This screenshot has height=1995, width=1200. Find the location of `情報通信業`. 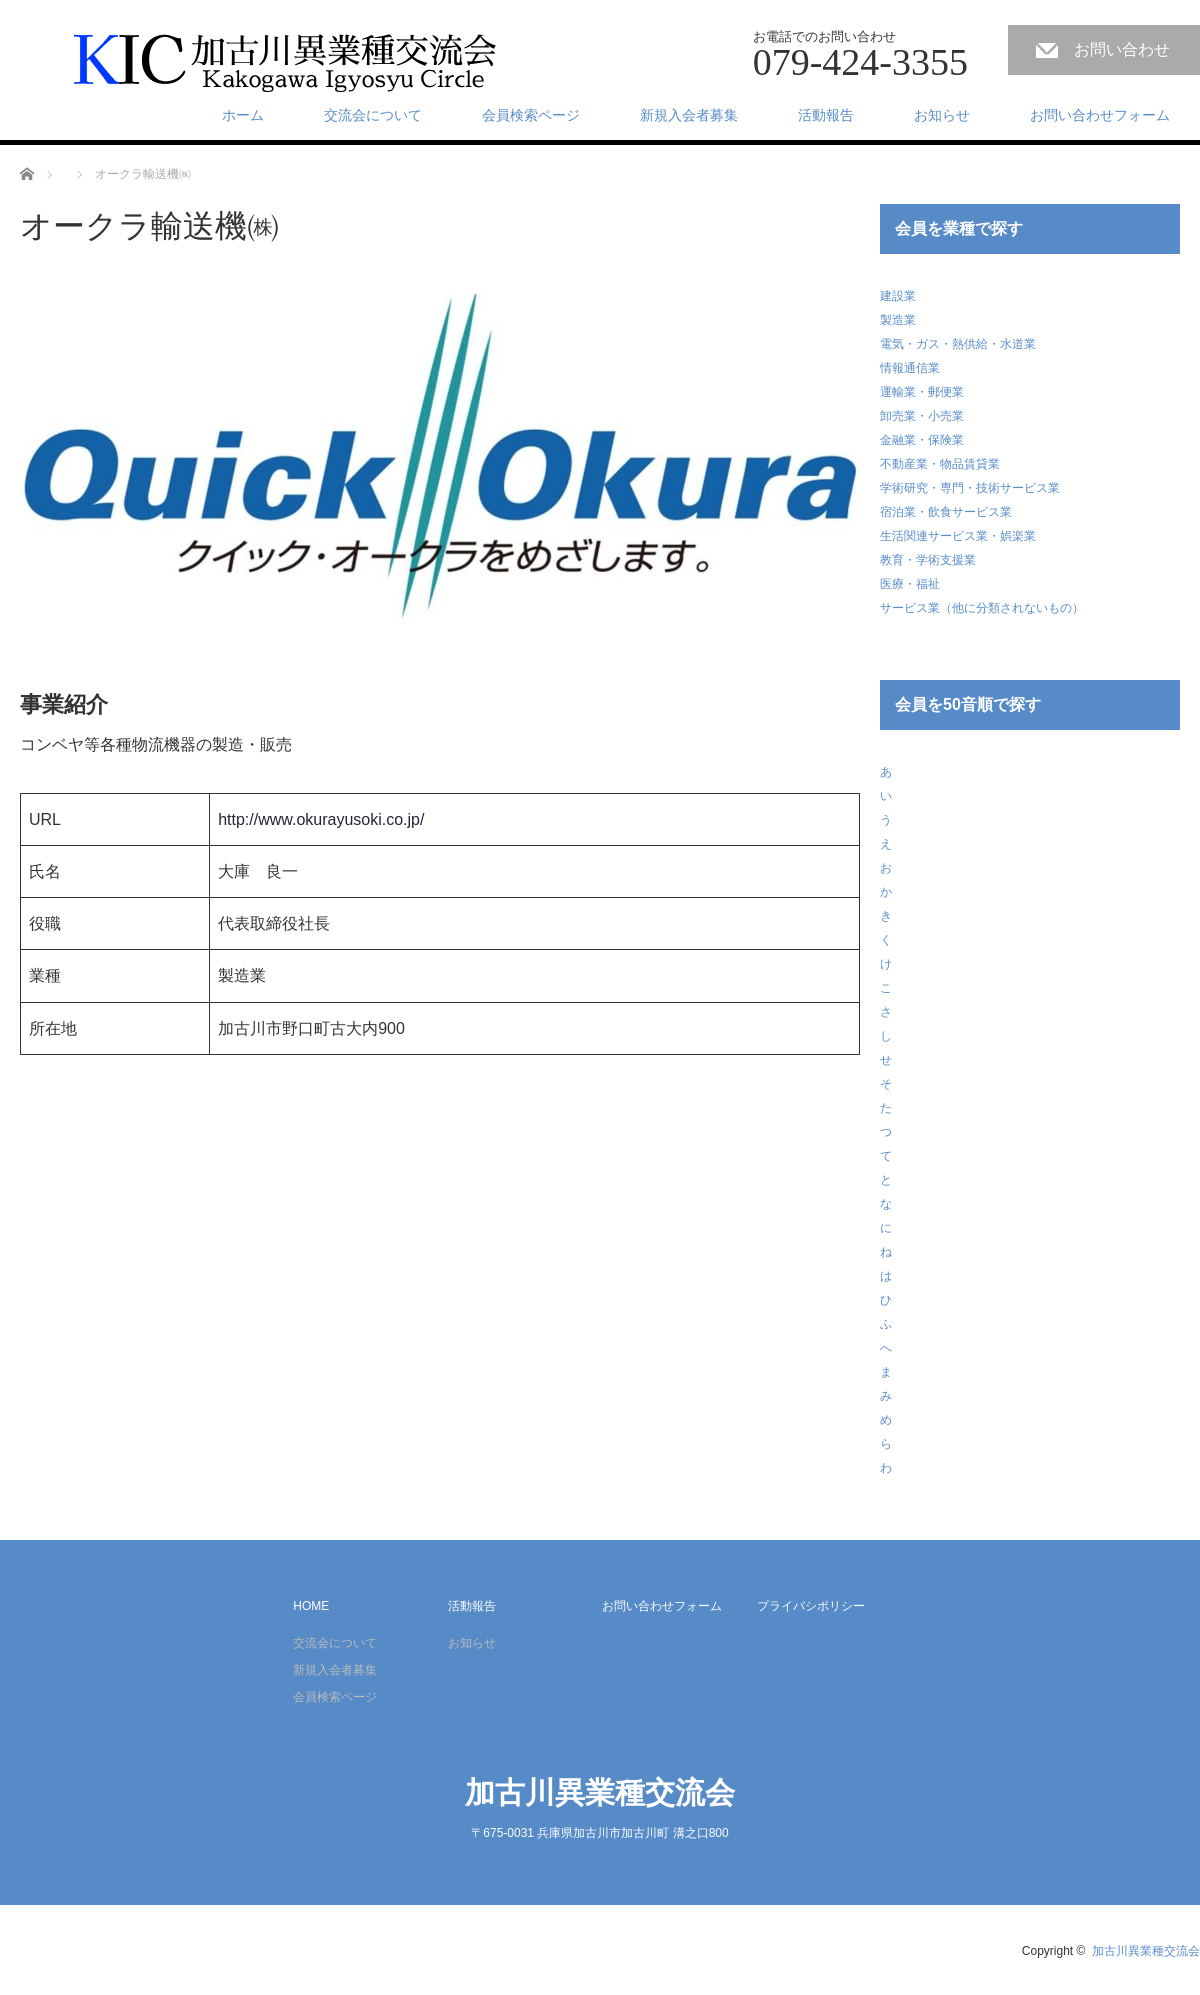

情報通信業 is located at coordinates (910, 368).